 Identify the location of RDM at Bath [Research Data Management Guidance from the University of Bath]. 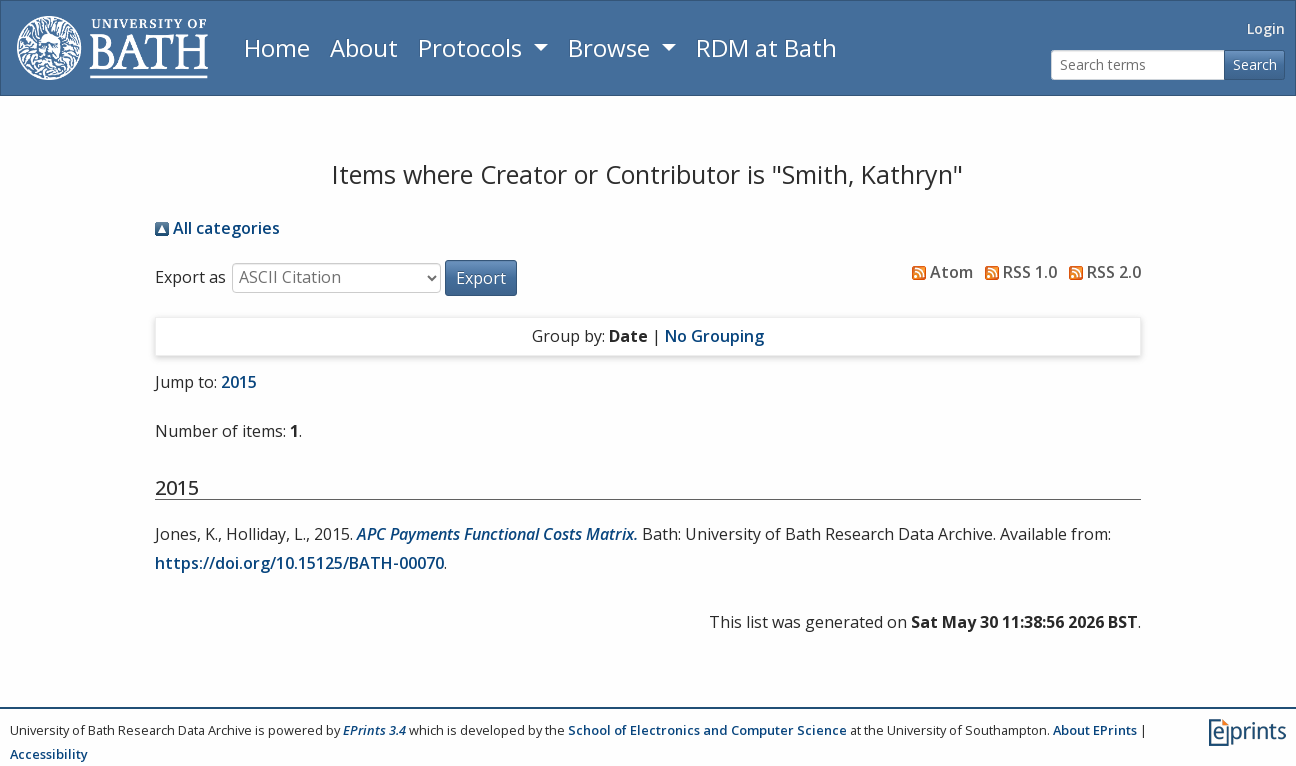
(766, 47).